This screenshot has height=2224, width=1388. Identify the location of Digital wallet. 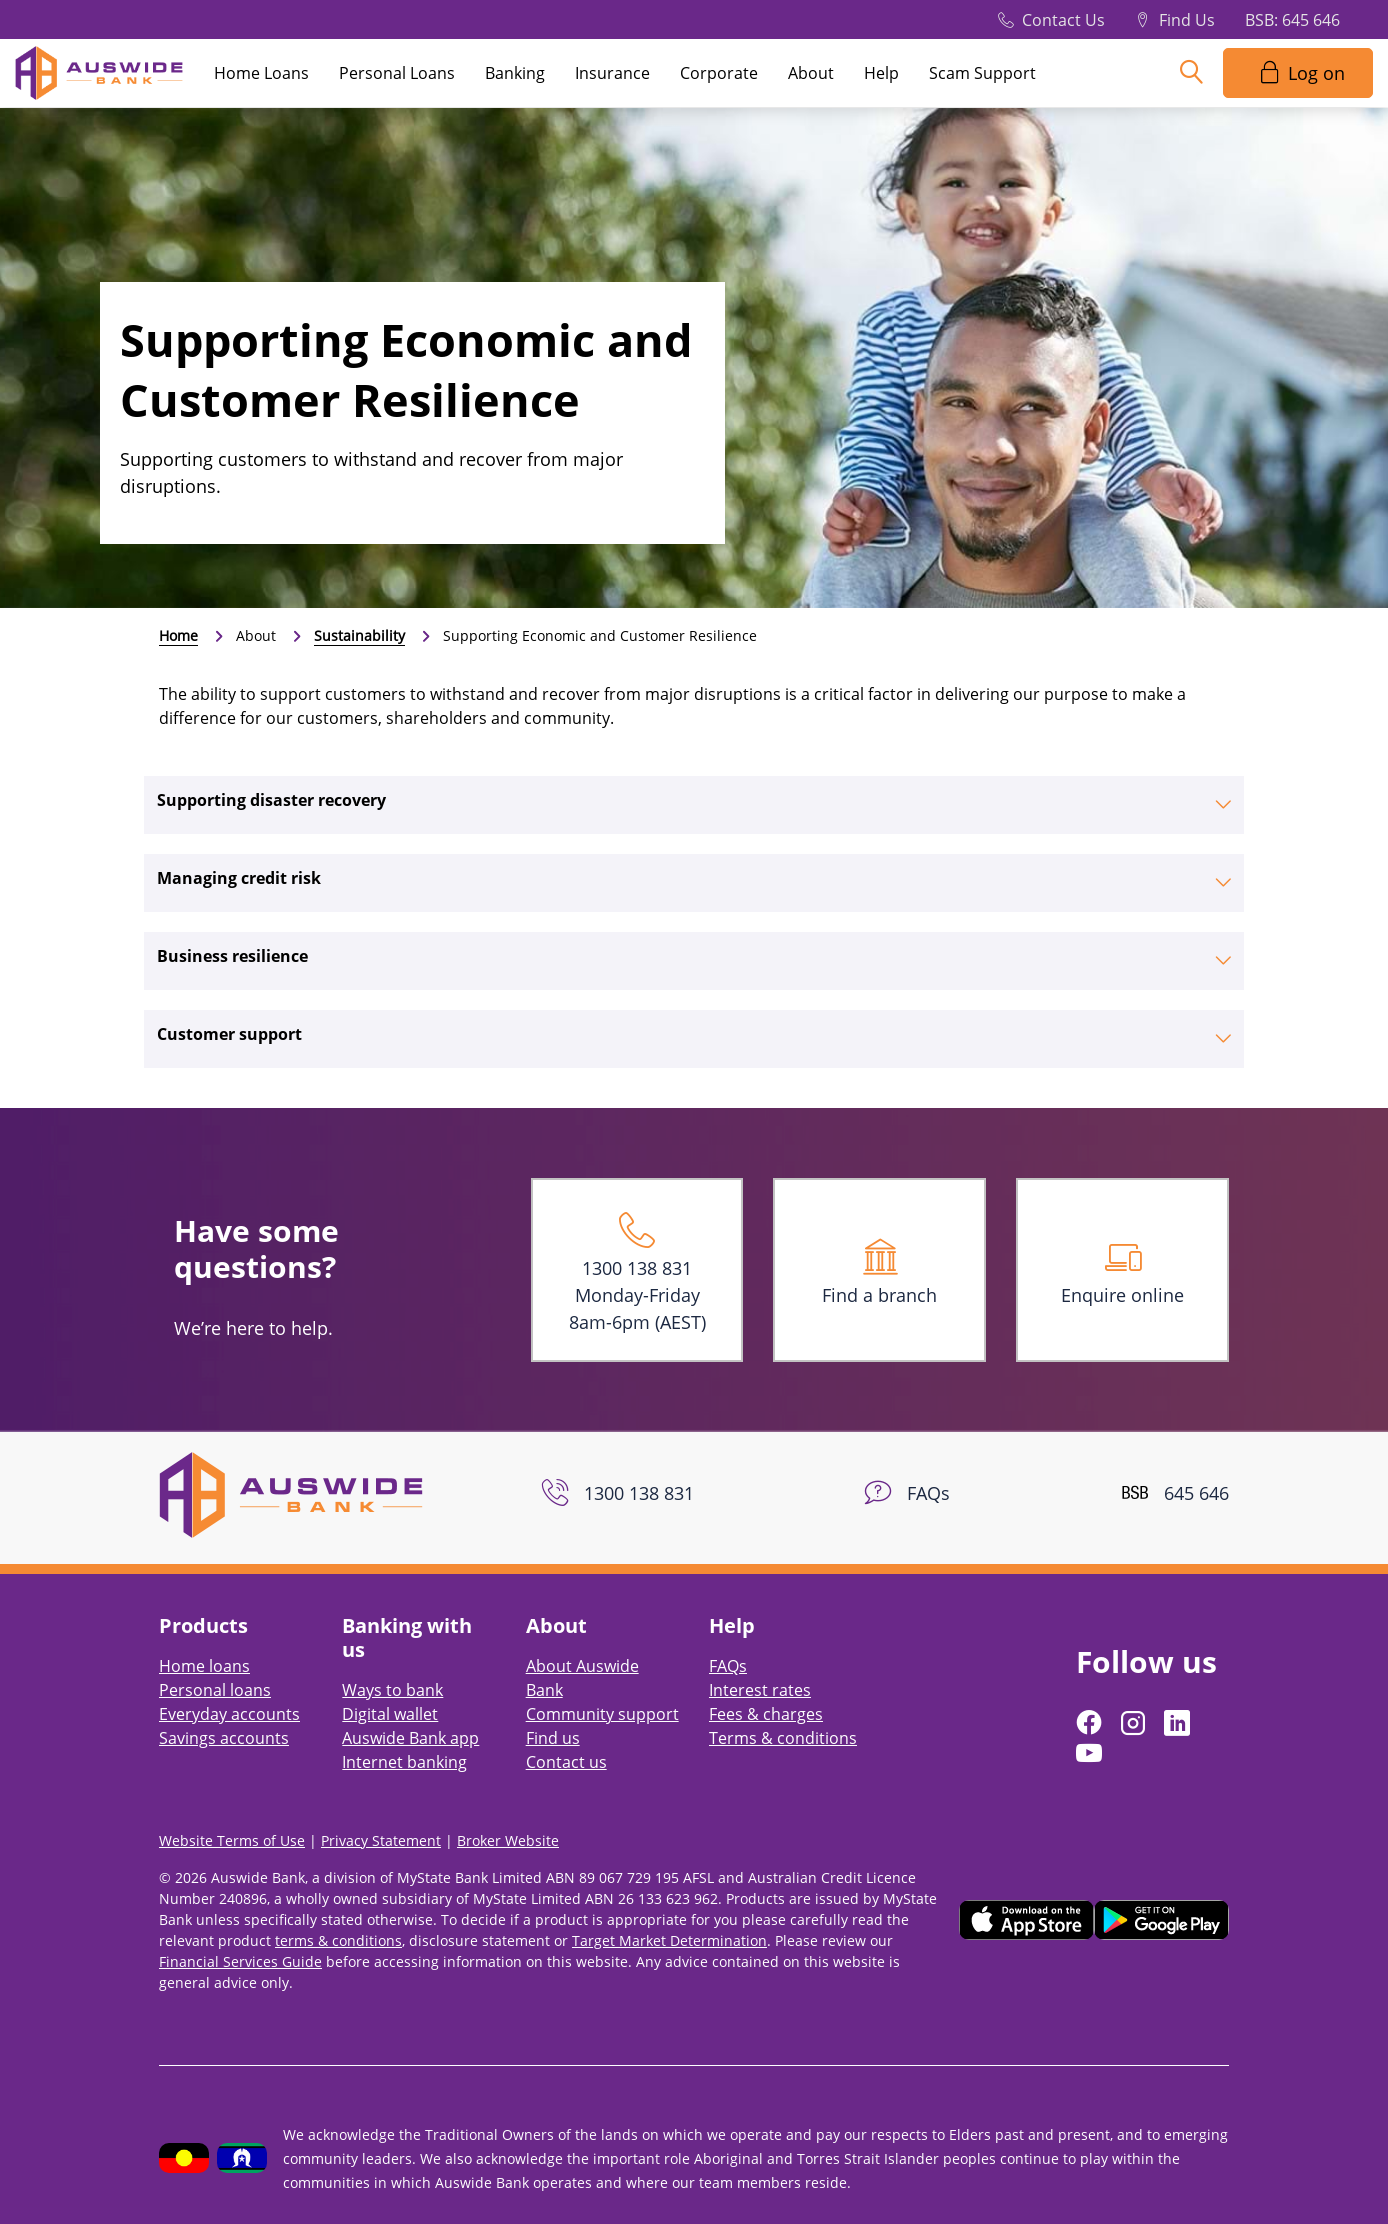
(390, 1714).